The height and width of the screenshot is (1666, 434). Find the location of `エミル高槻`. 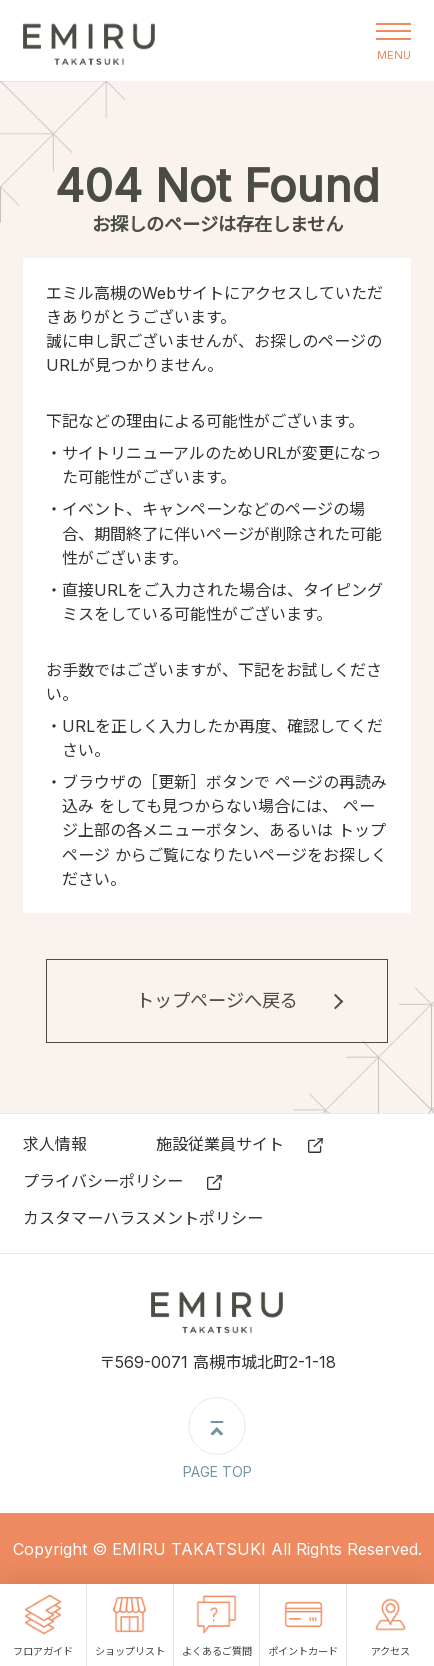

エミル高槻 is located at coordinates (89, 40).